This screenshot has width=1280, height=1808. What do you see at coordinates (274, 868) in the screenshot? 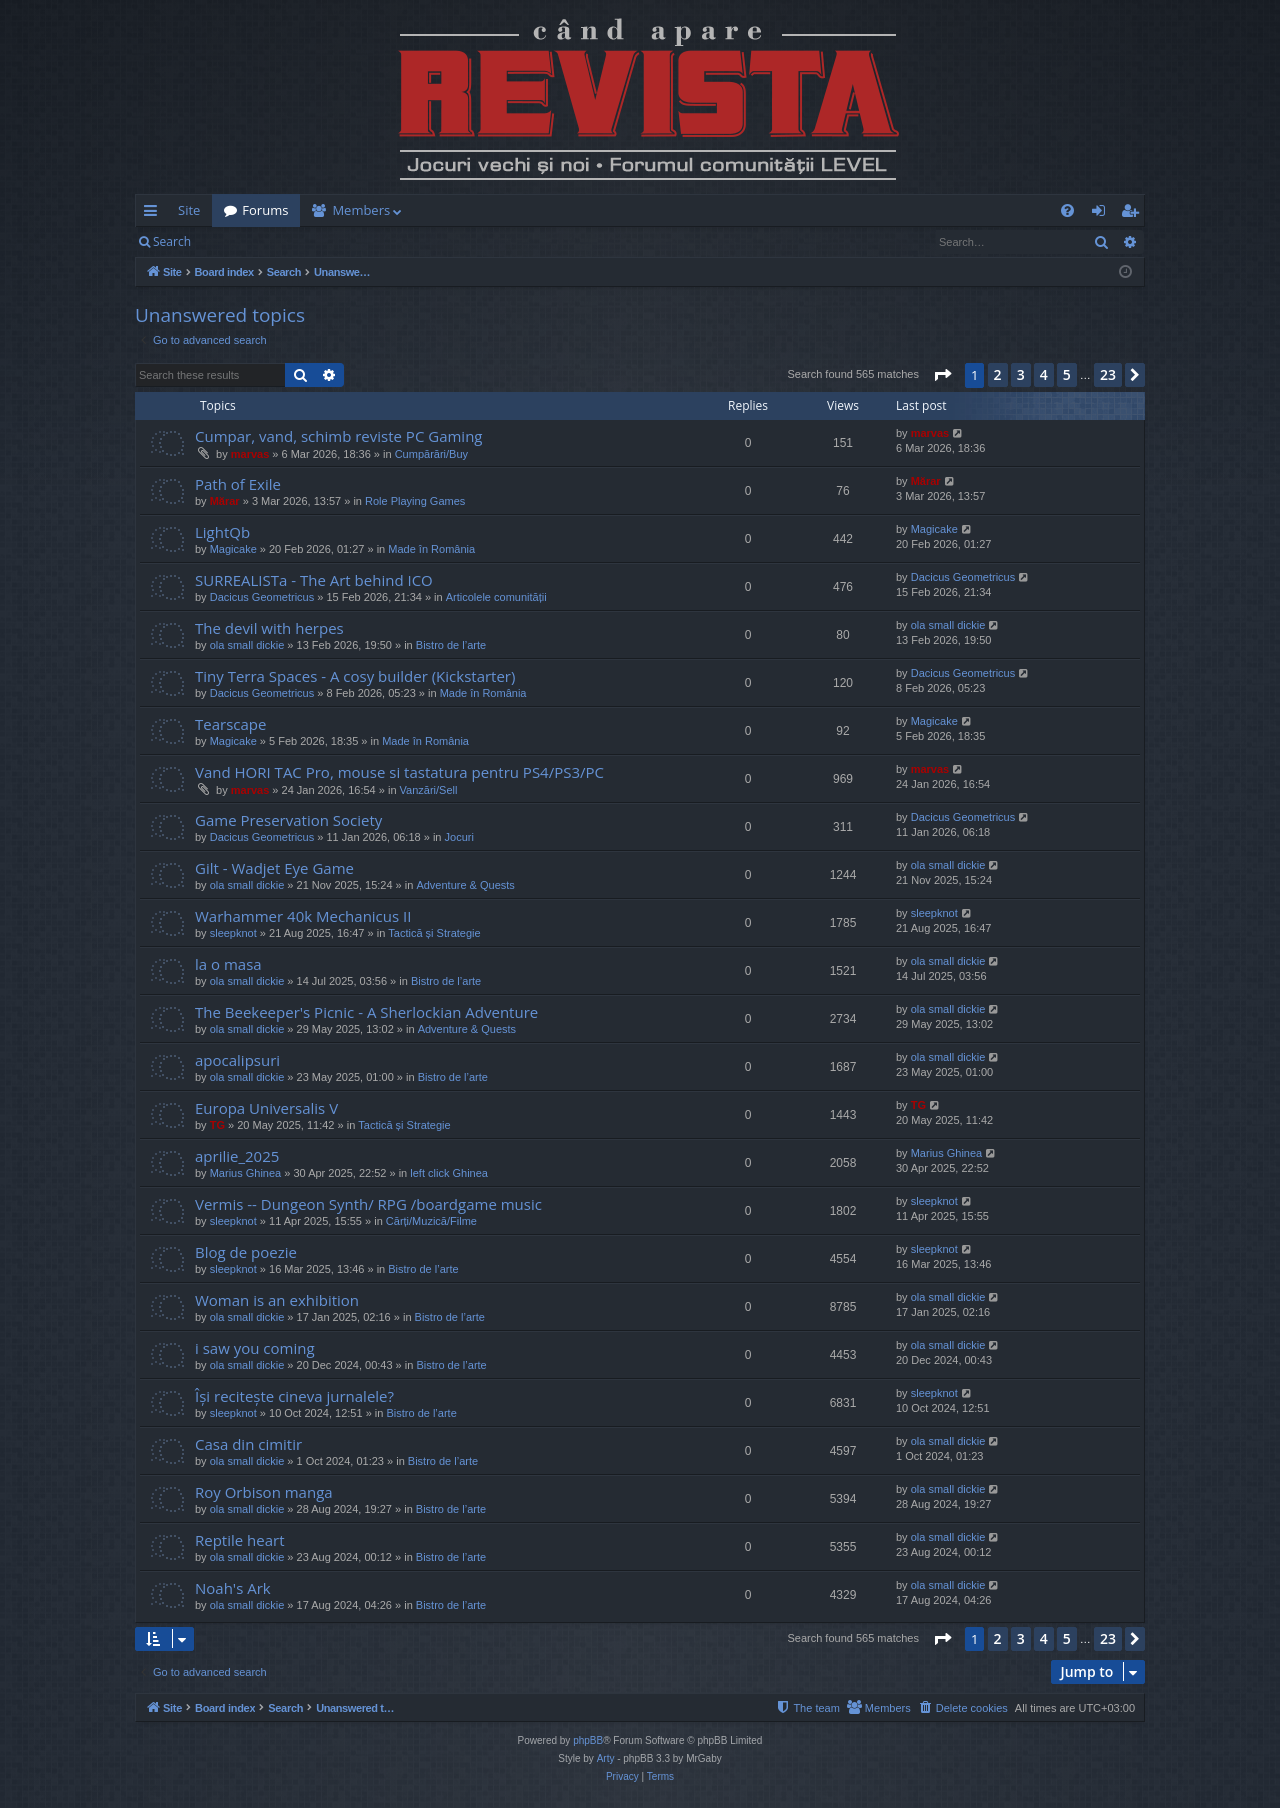
I see `Gilt - Wadjet Eye Game` at bounding box center [274, 868].